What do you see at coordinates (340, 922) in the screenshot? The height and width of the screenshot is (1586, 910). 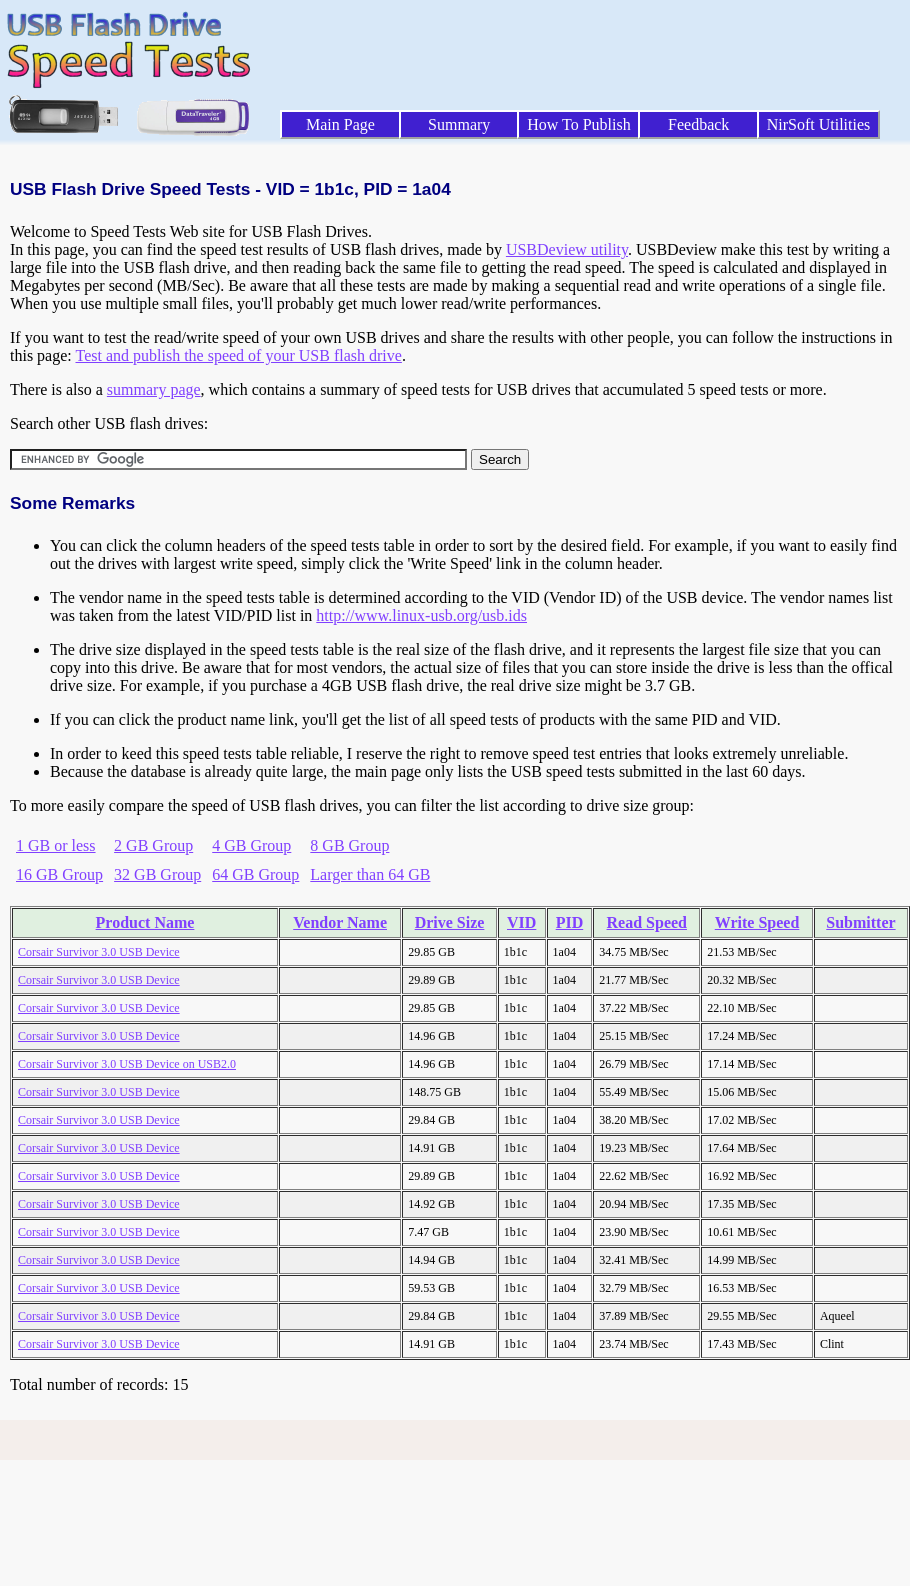 I see `Vendor Name` at bounding box center [340, 922].